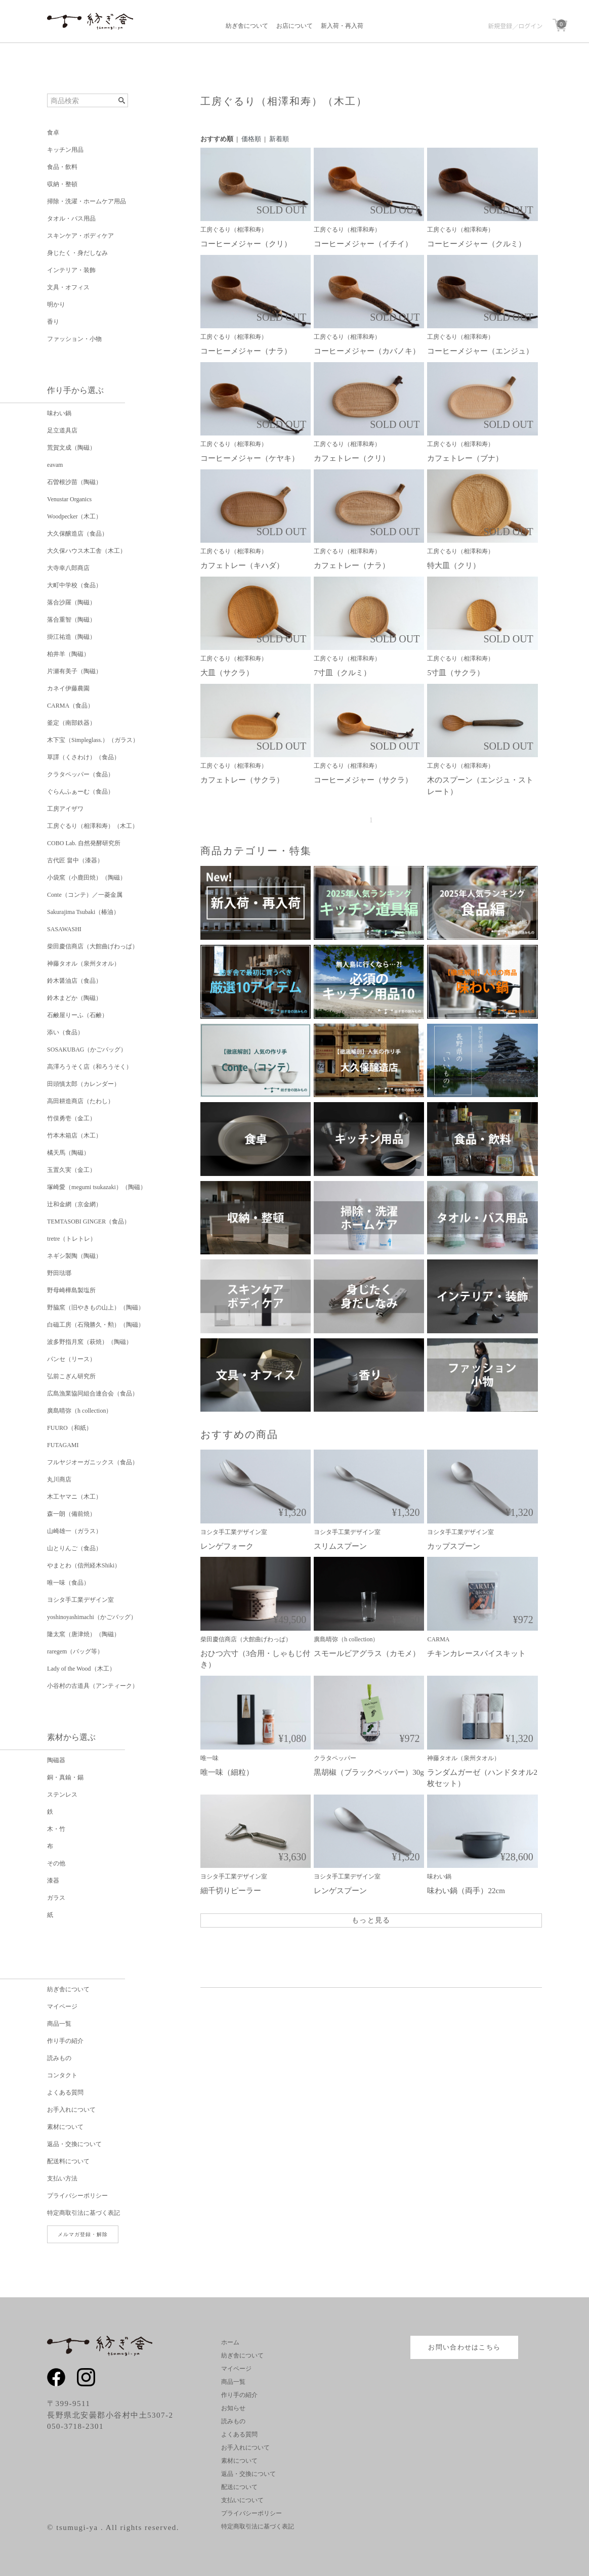 The image size is (589, 2576). What do you see at coordinates (74, 1255) in the screenshot?
I see `ネギシ製陶（陶磁）` at bounding box center [74, 1255].